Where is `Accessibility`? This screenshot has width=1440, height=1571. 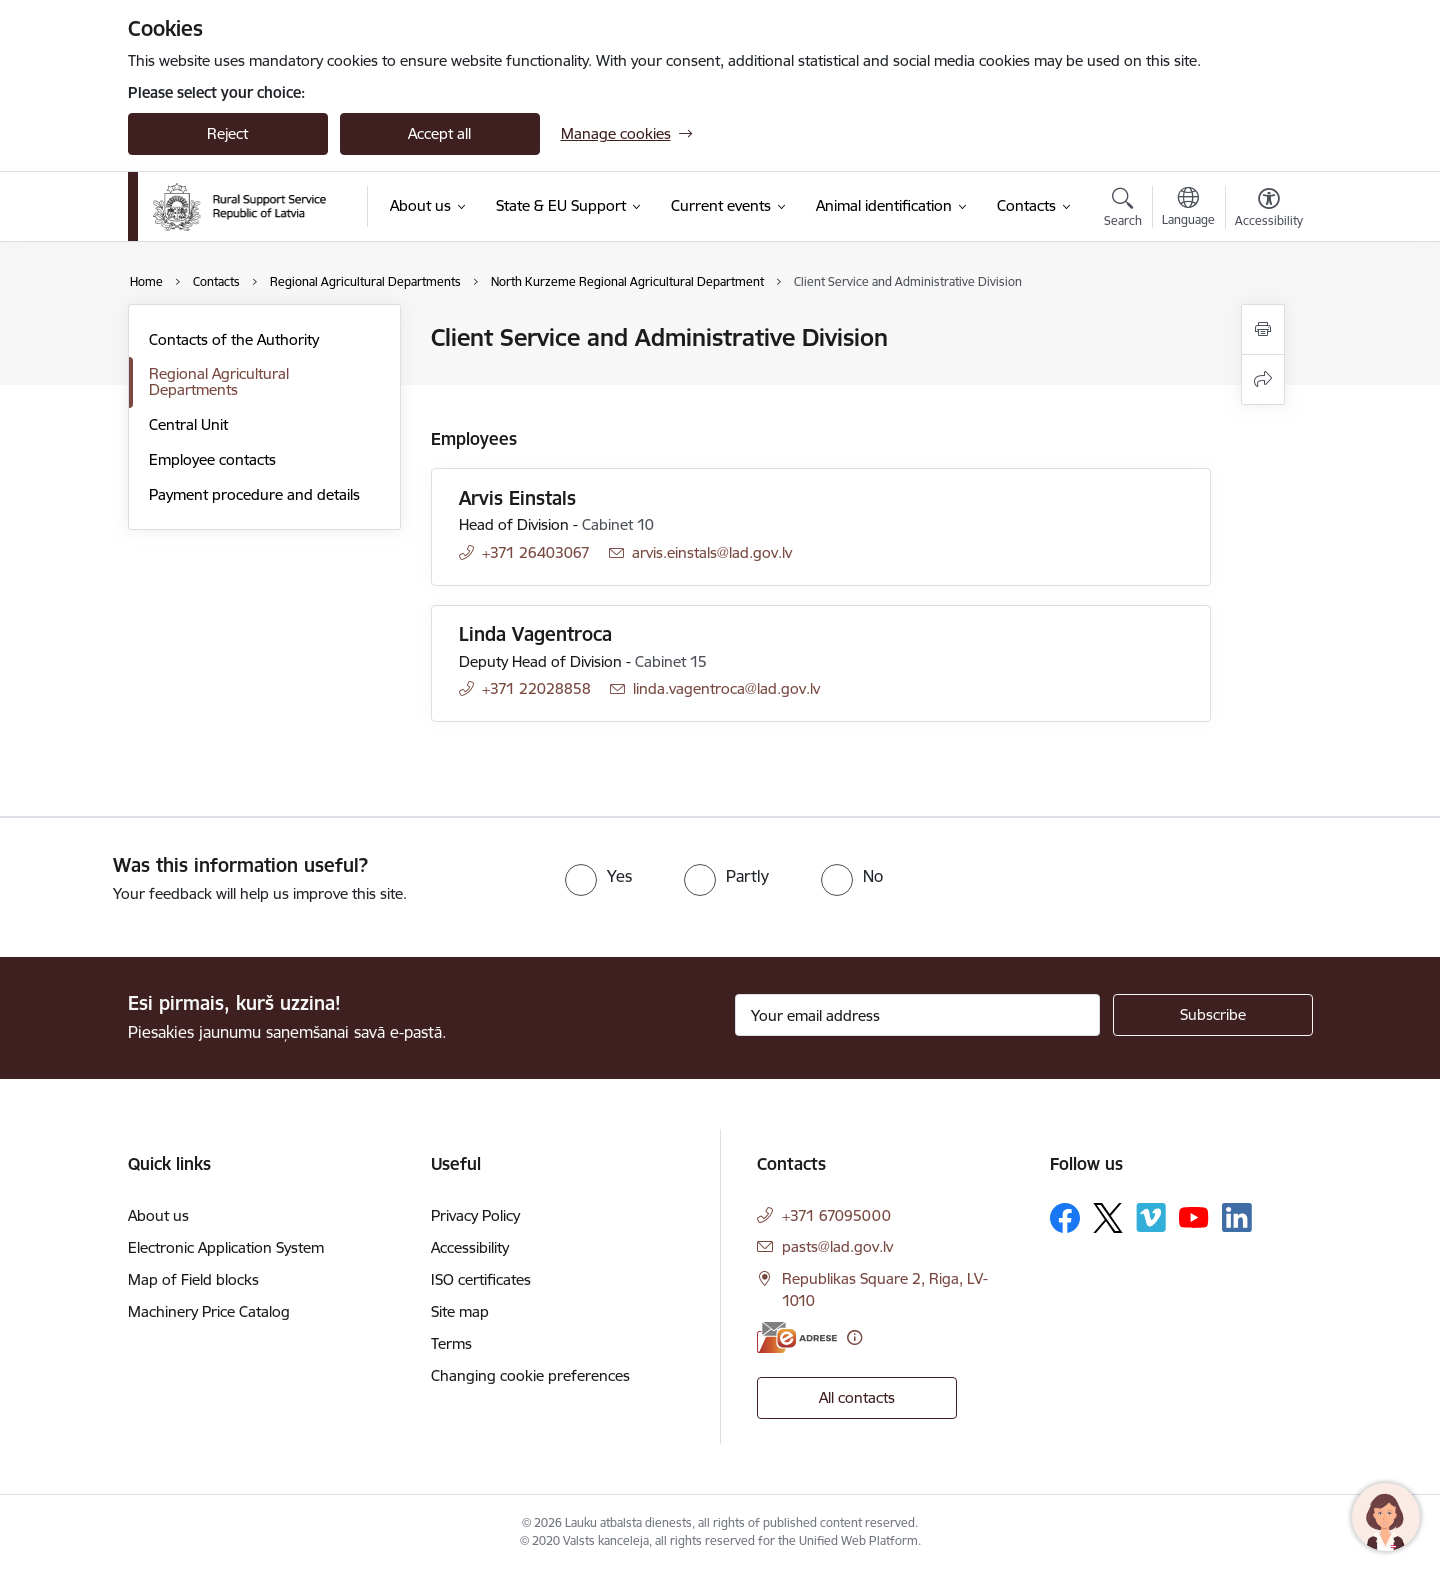
Accessibility is located at coordinates (470, 1247).